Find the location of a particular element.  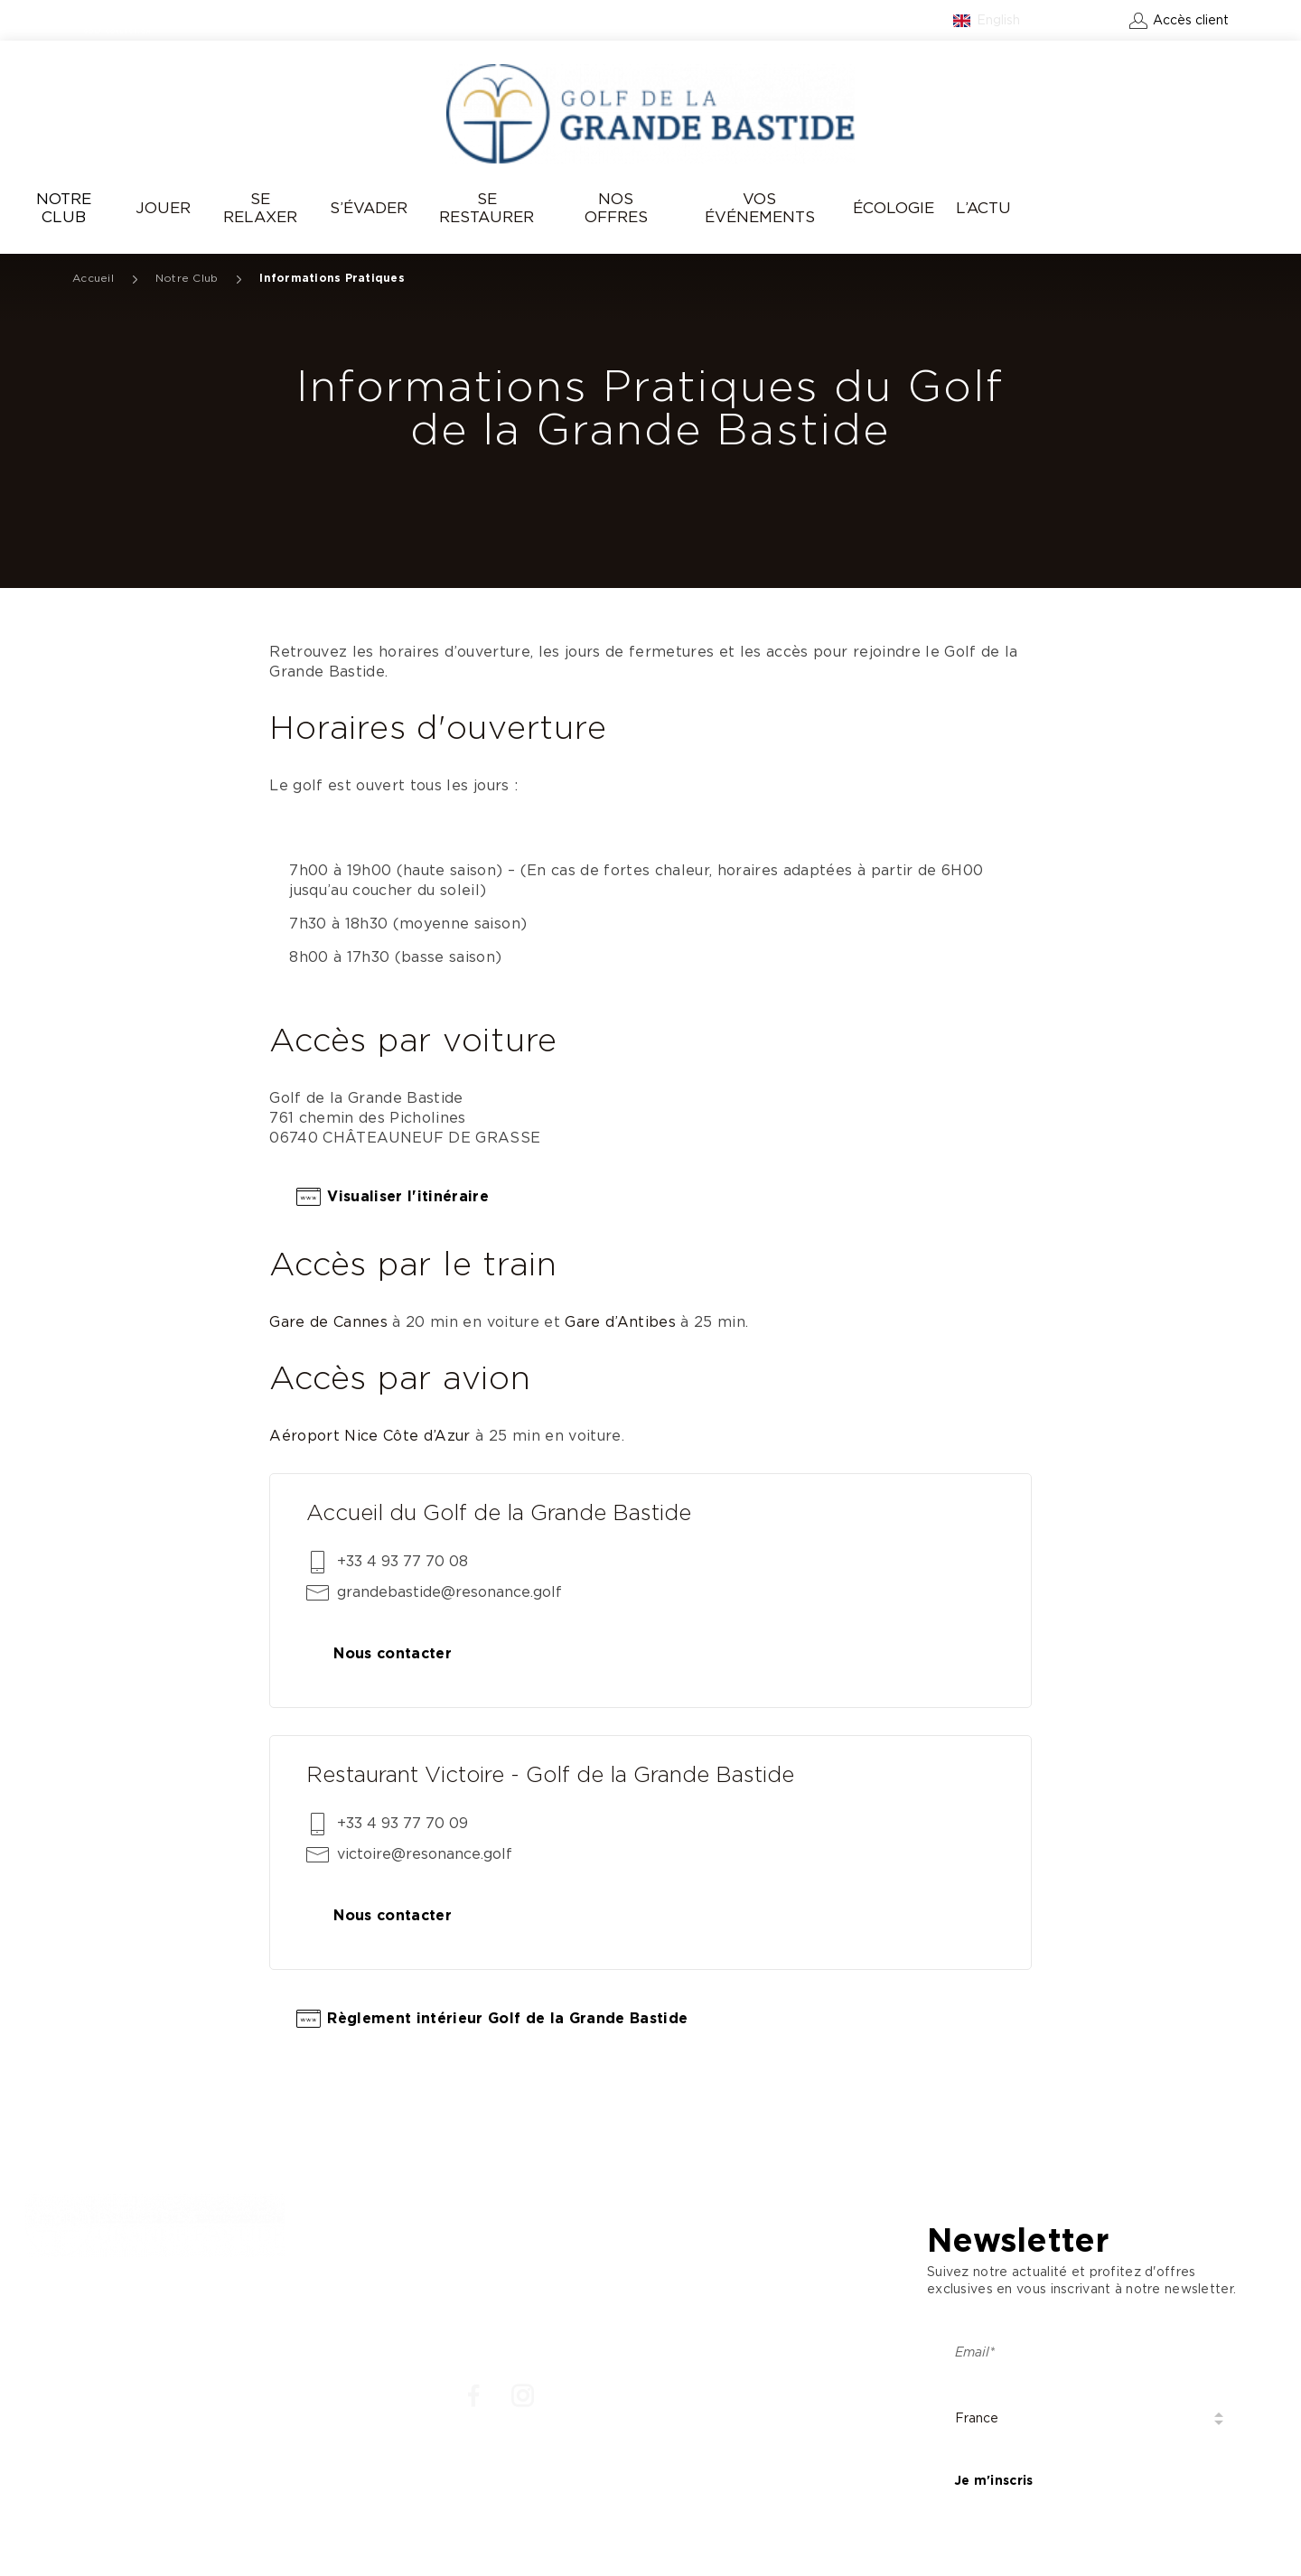

Écologie is located at coordinates (893, 208).